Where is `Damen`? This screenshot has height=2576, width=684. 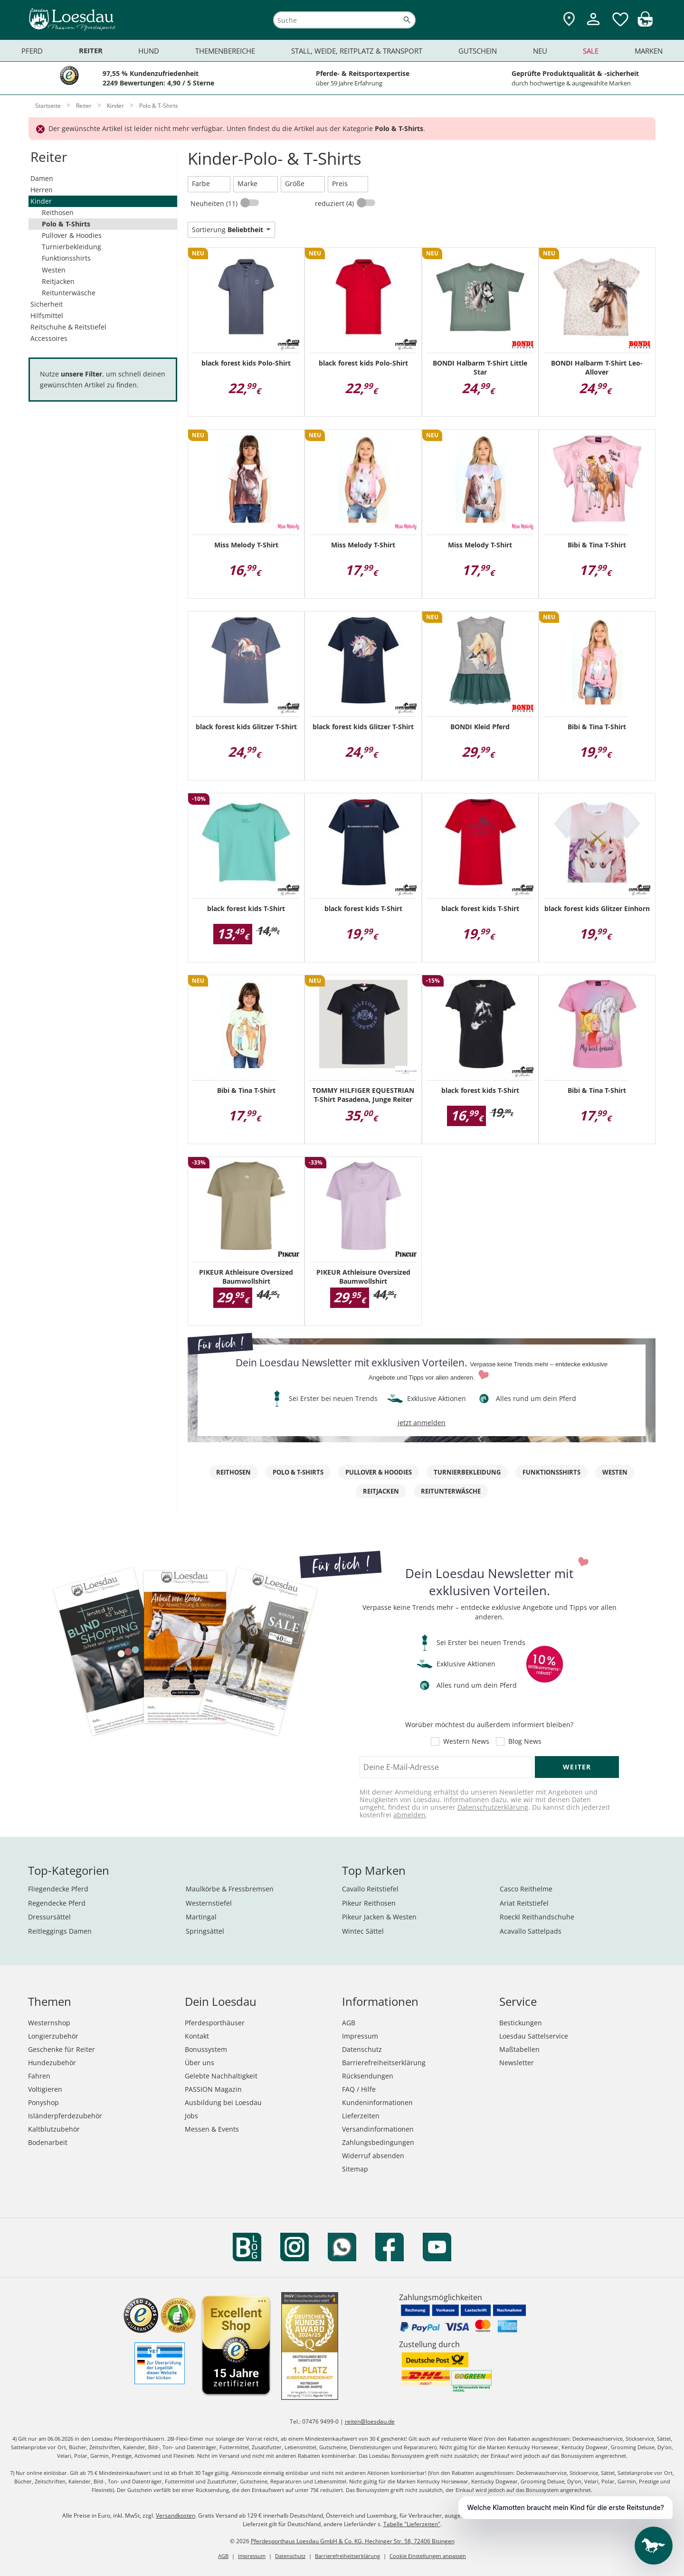
Damen is located at coordinates (41, 178).